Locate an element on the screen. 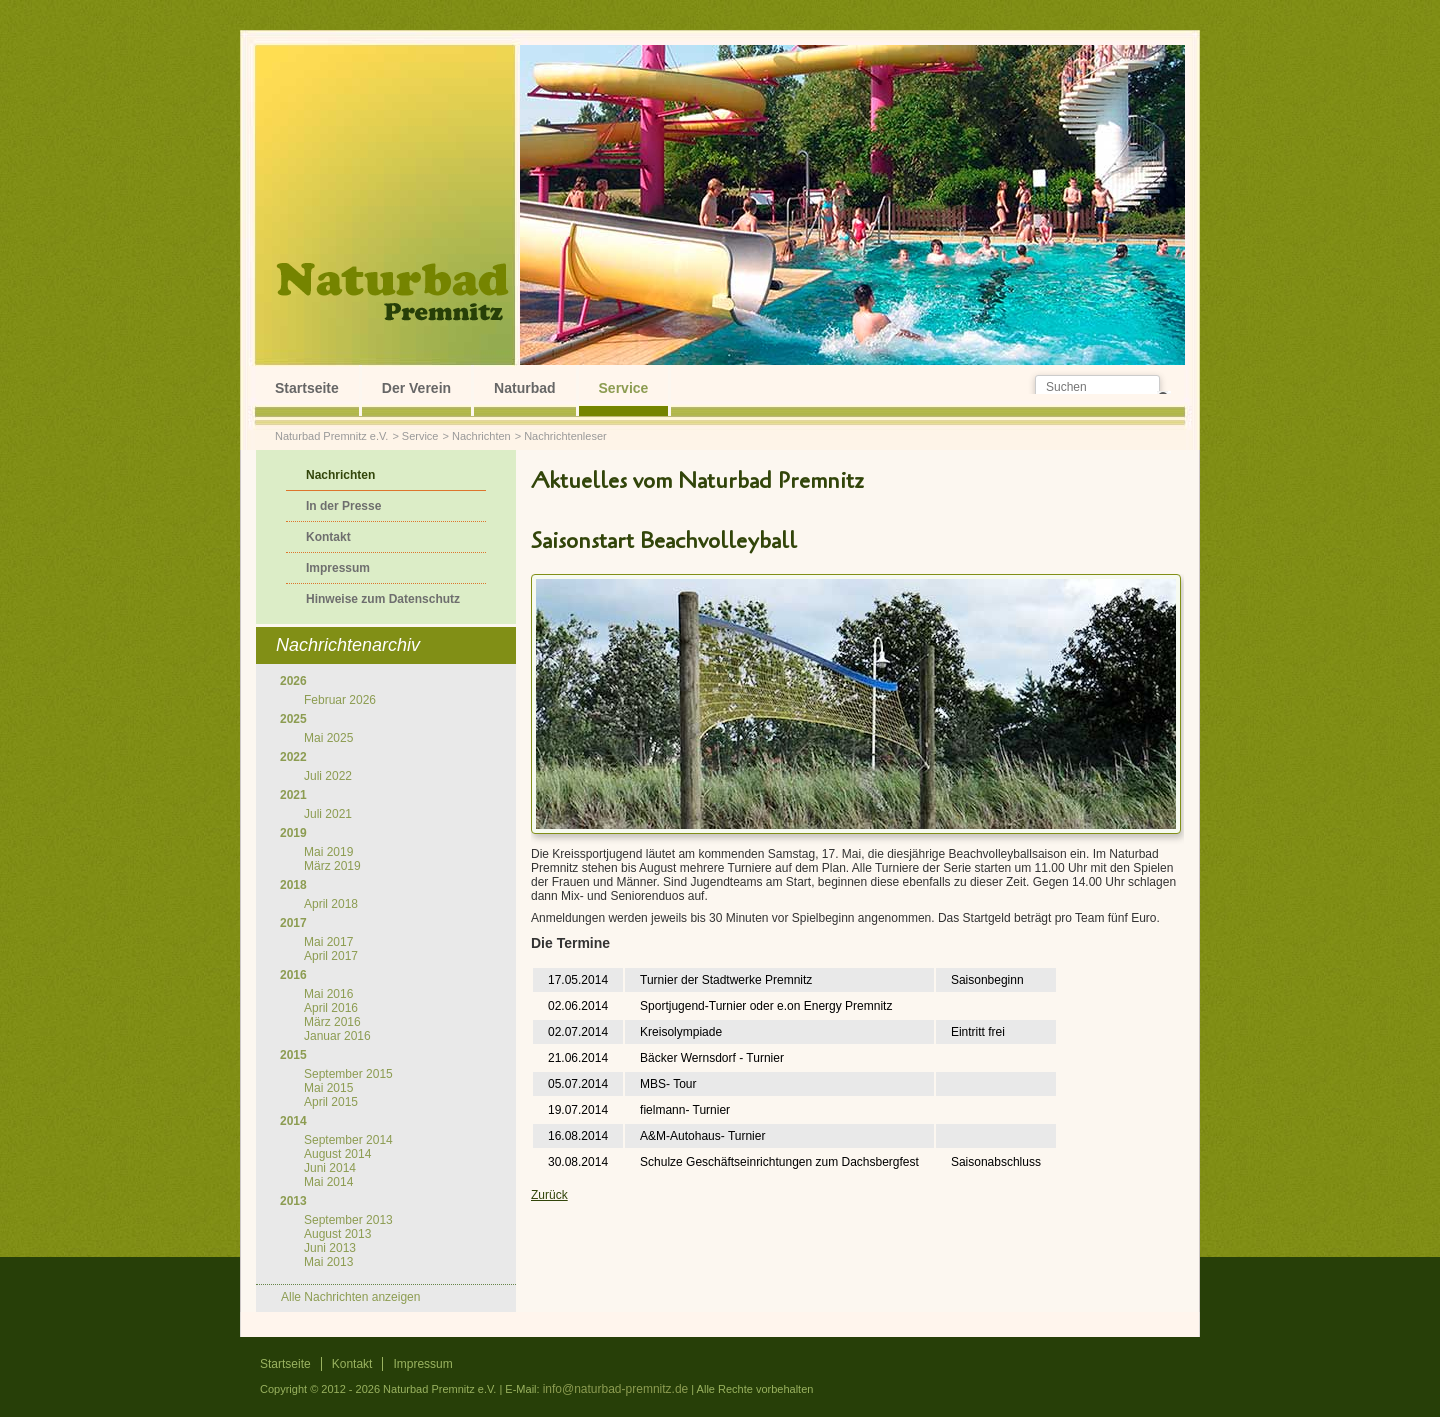 The image size is (1440, 1417). 2013 is located at coordinates (293, 1201).